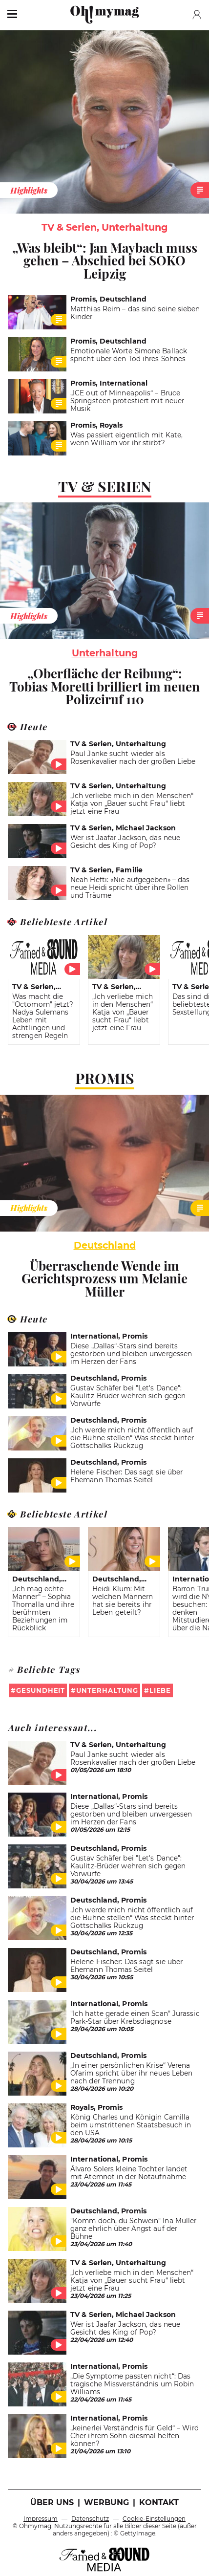 The image size is (209, 2576). What do you see at coordinates (132, 1438) in the screenshot?
I see `„Ich werde mich nicht öffentlich auf die Bühne stellen“ Was steckt hinter Gottschalks Rückzug` at bounding box center [132, 1438].